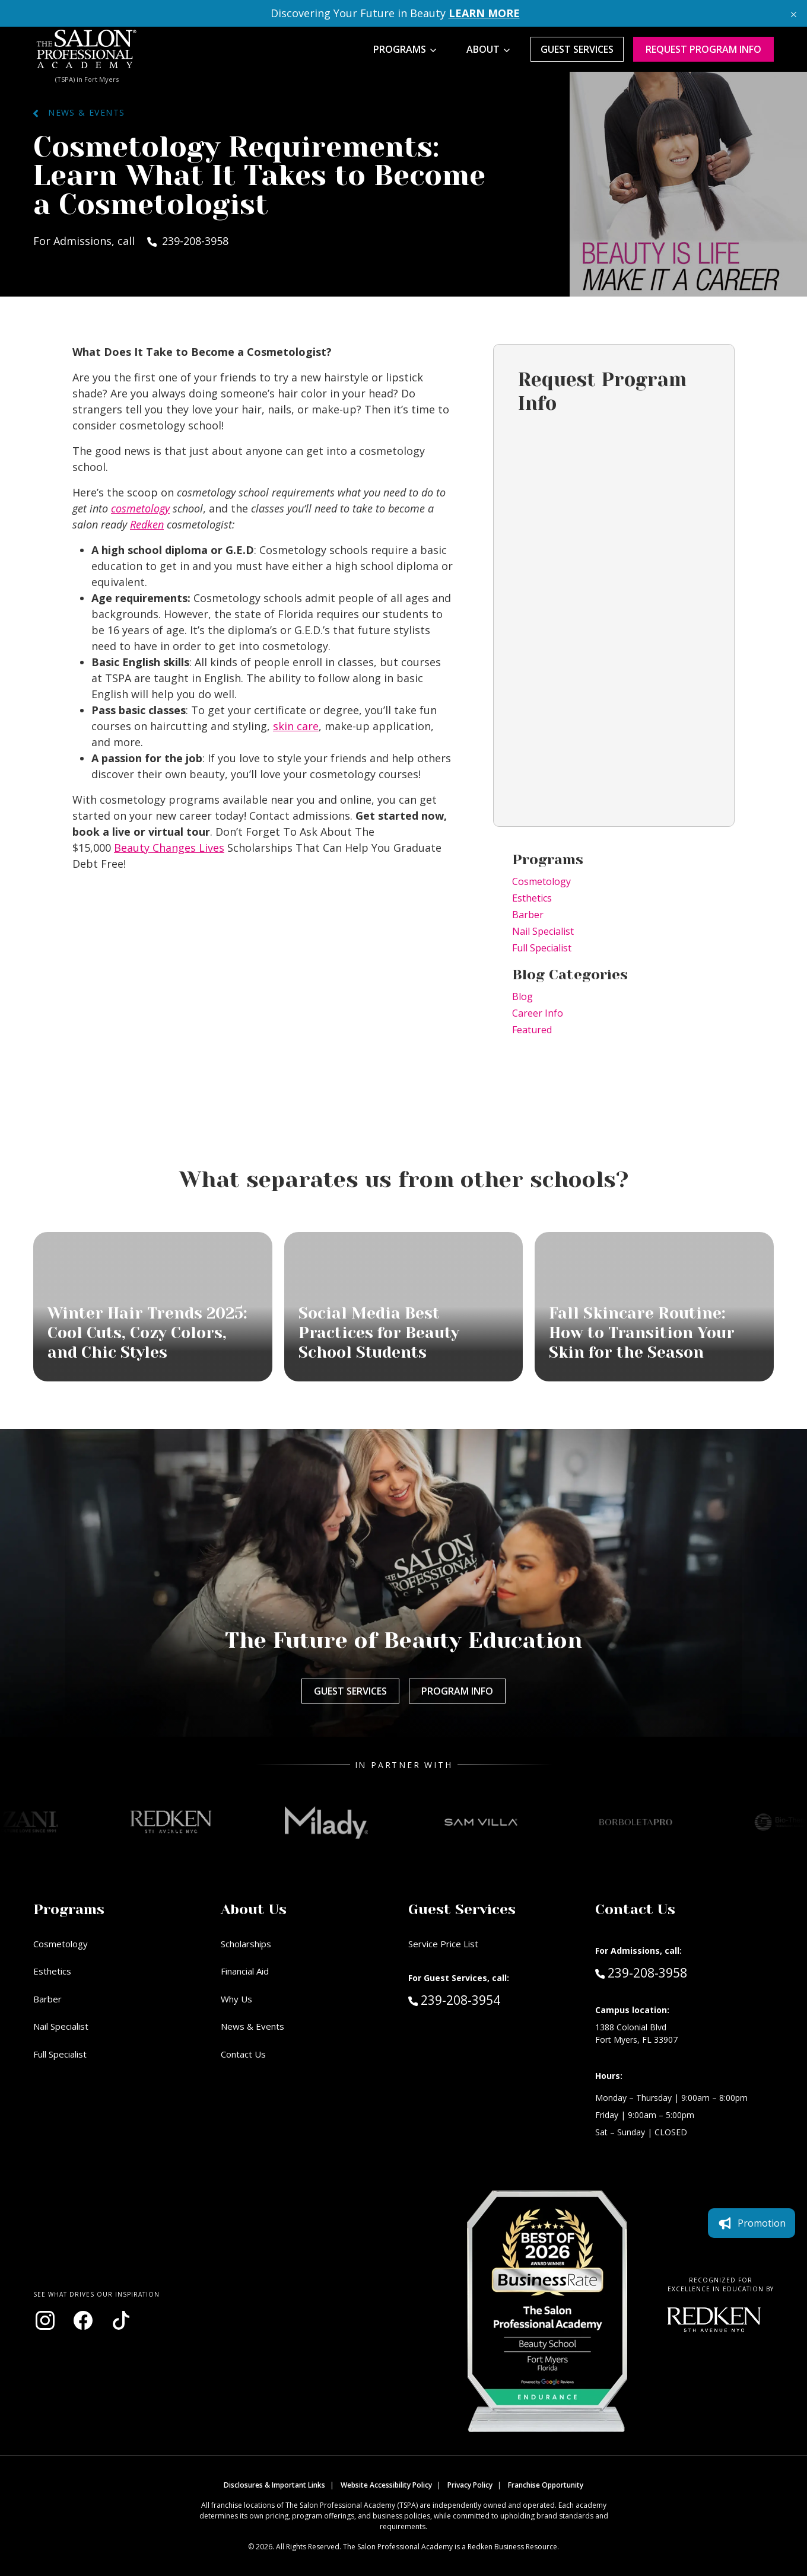  What do you see at coordinates (454, 1999) in the screenshot?
I see `239-208-3954 [Call Guest Services at 239-208-3954]` at bounding box center [454, 1999].